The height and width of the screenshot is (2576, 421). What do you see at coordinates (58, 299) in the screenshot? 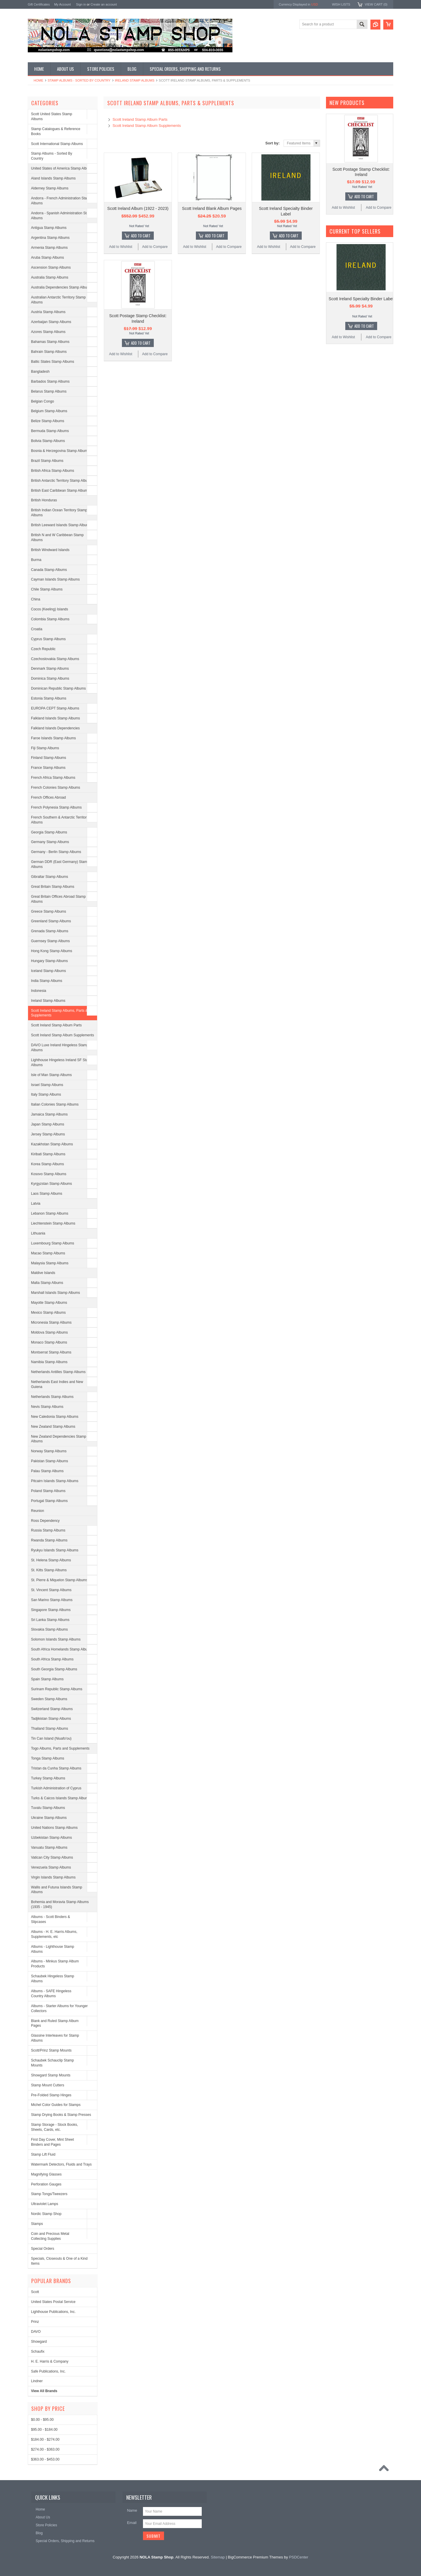
I see `Australian Antarctic Territory Stamp Albums` at bounding box center [58, 299].